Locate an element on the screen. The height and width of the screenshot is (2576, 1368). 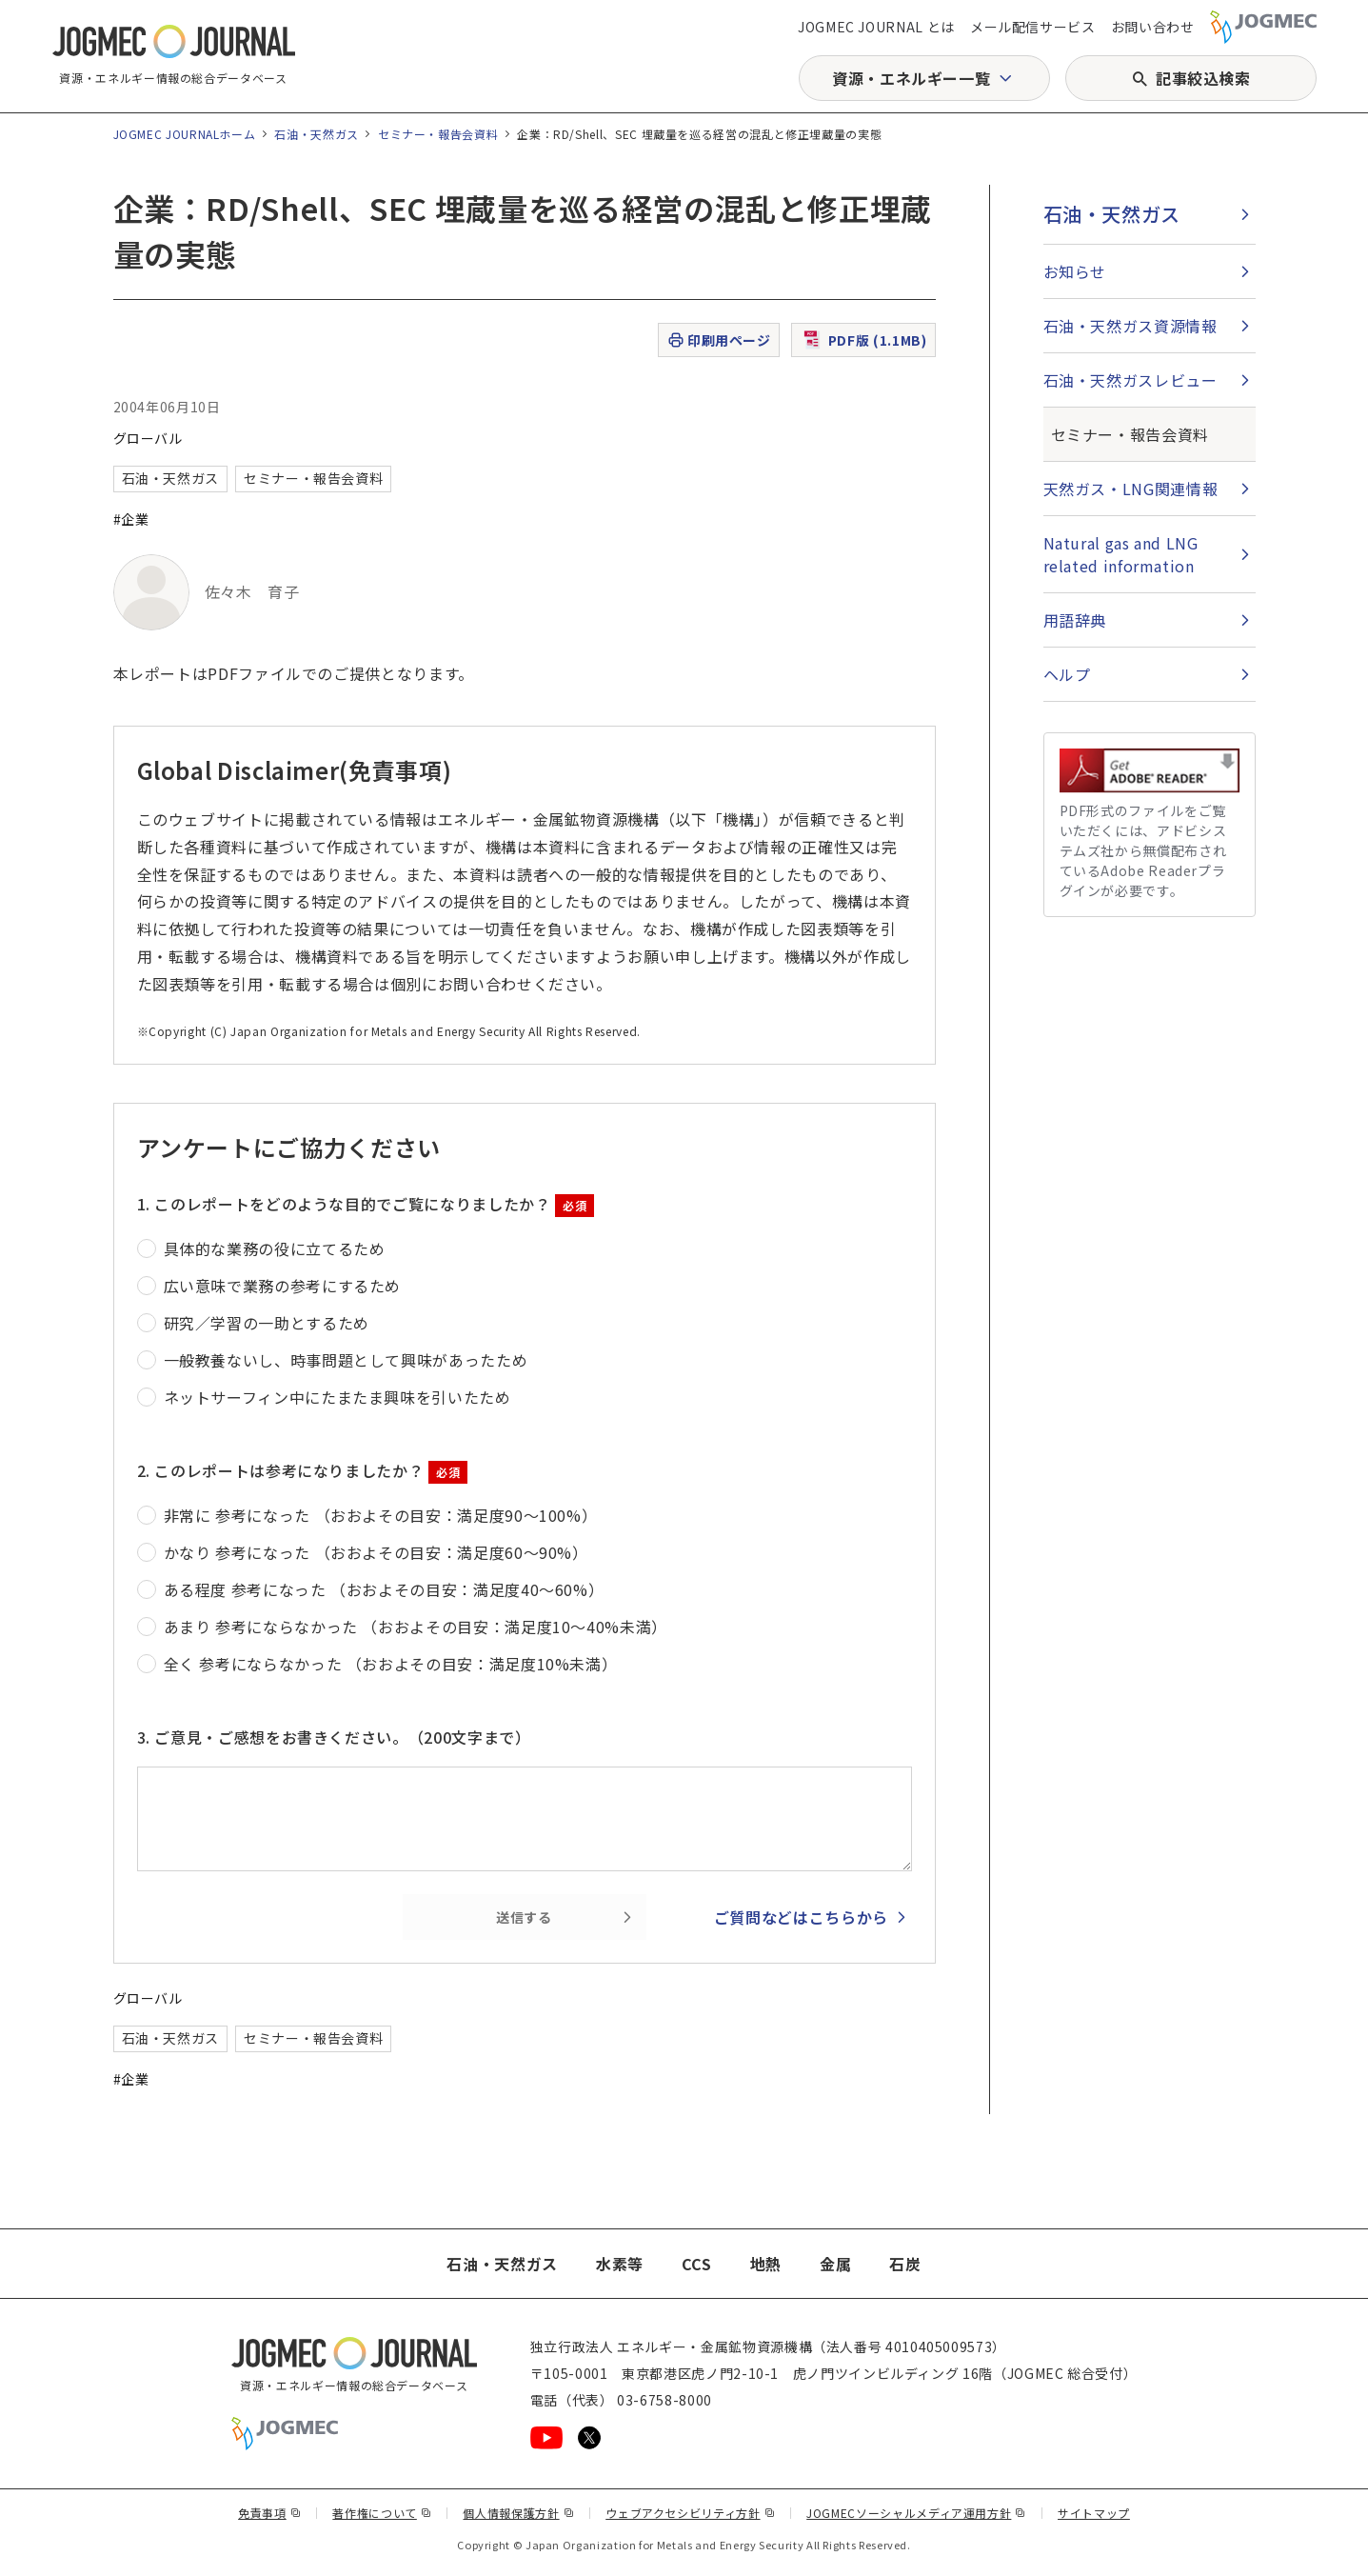
PDF版 (1.1MB) is located at coordinates (863, 340).